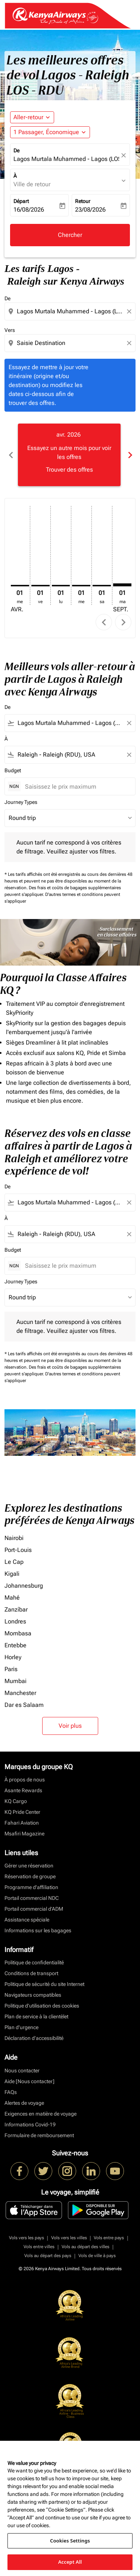 Image resolution: width=140 pixels, height=2576 pixels. Describe the element at coordinates (122, 584) in the screenshot. I see `[mardi 1er septembre, 2026]` at that location.